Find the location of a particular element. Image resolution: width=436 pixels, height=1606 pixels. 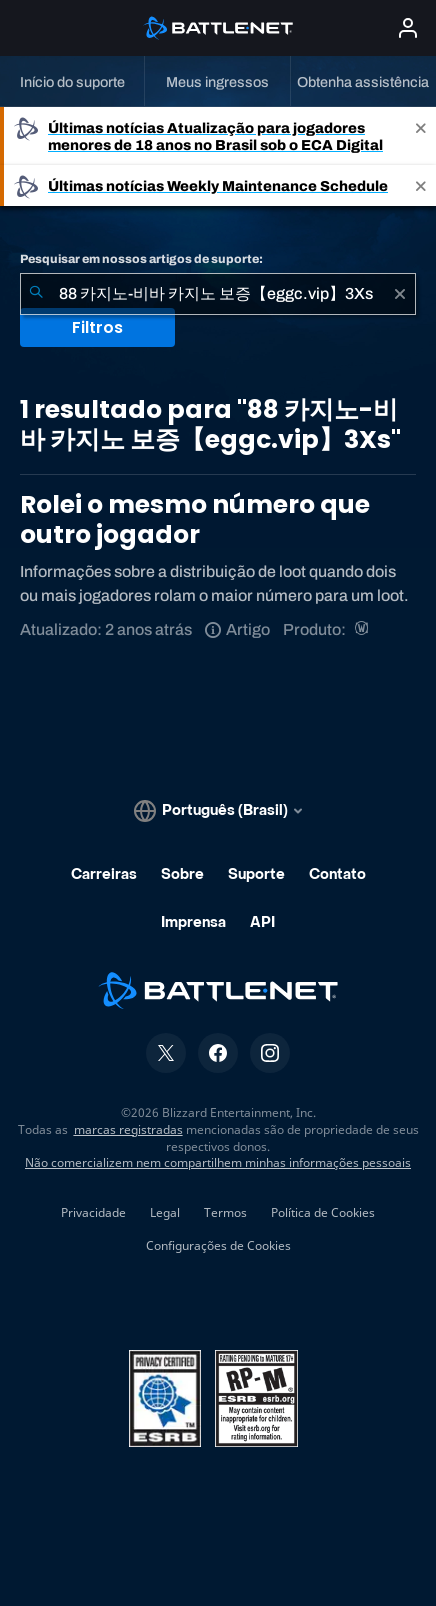

[Limpar] is located at coordinates (400, 294).